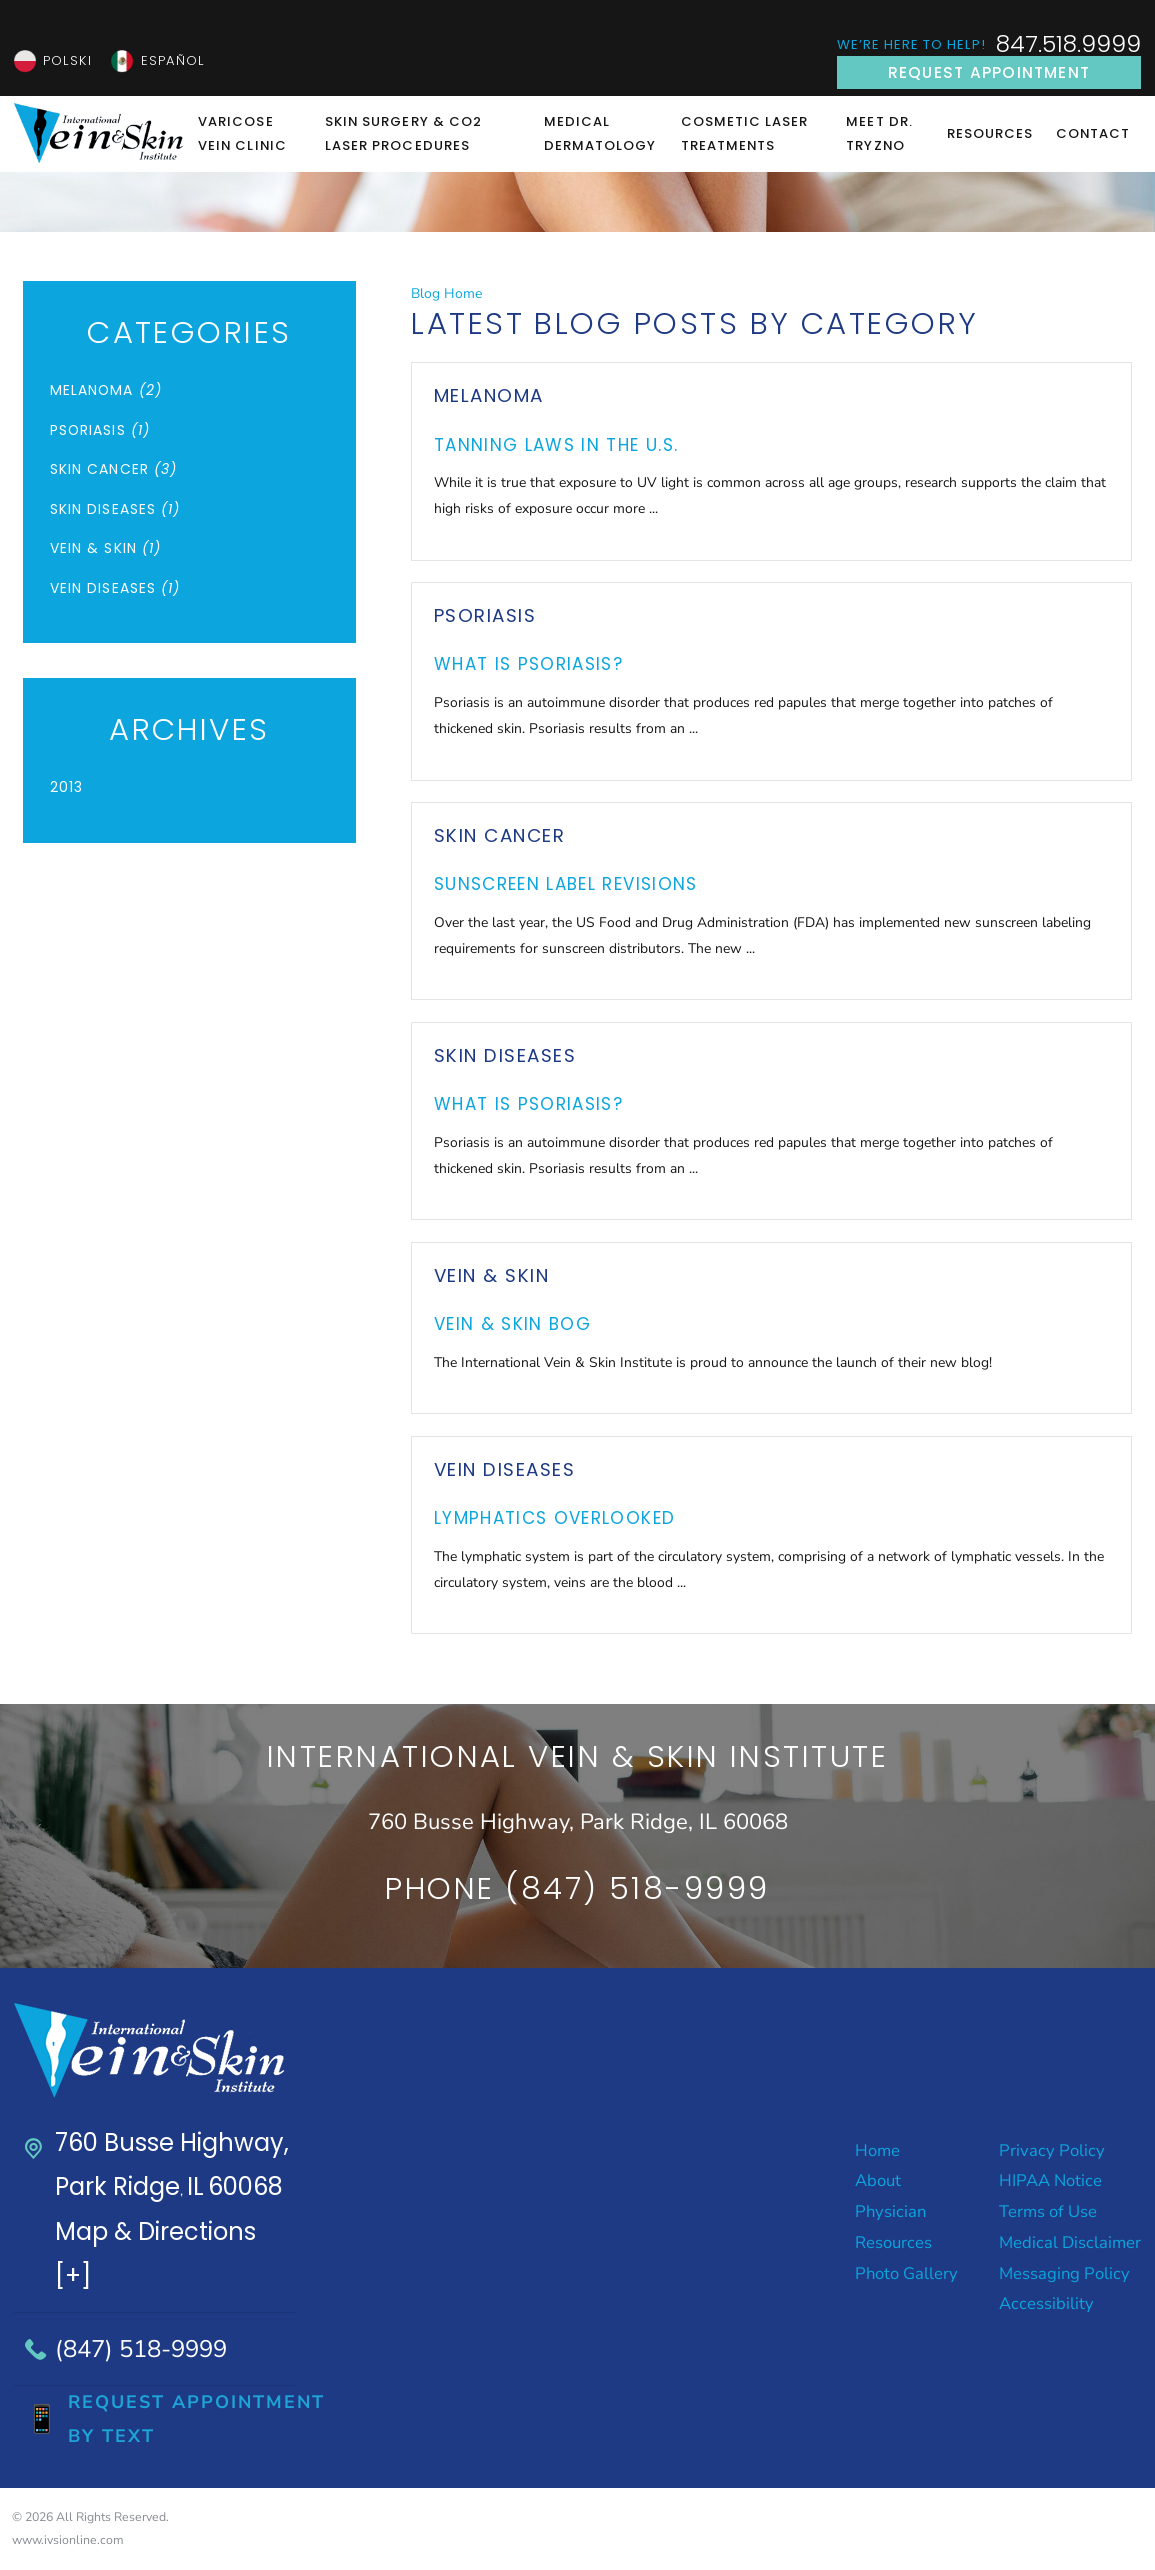 The height and width of the screenshot is (2570, 1155). What do you see at coordinates (600, 133) in the screenshot?
I see `Medical Dermatology` at bounding box center [600, 133].